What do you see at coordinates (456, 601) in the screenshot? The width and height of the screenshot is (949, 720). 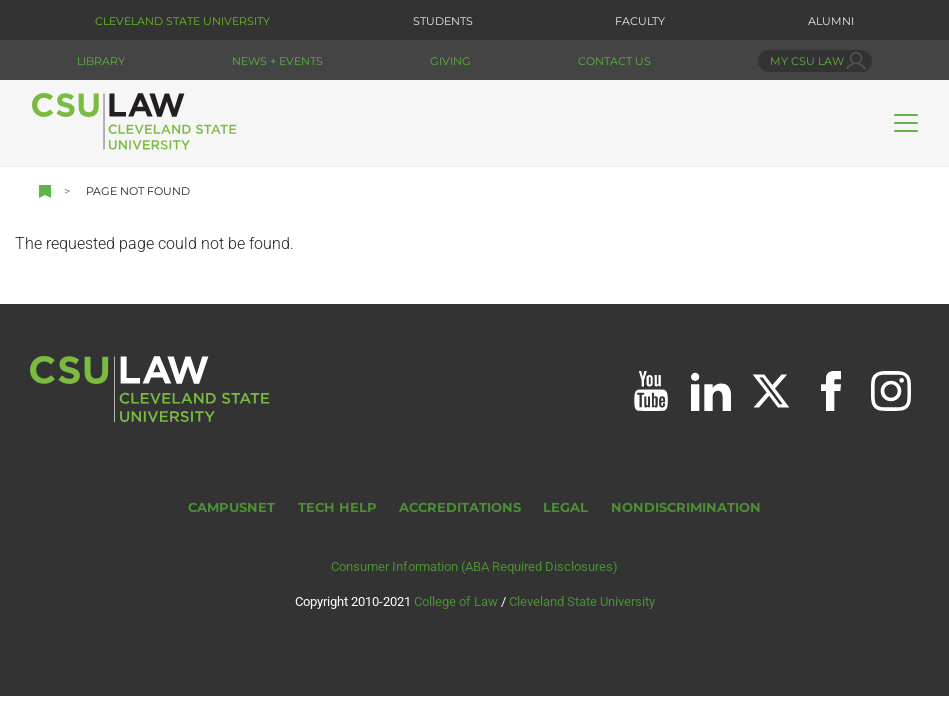 I see `College of Law` at bounding box center [456, 601].